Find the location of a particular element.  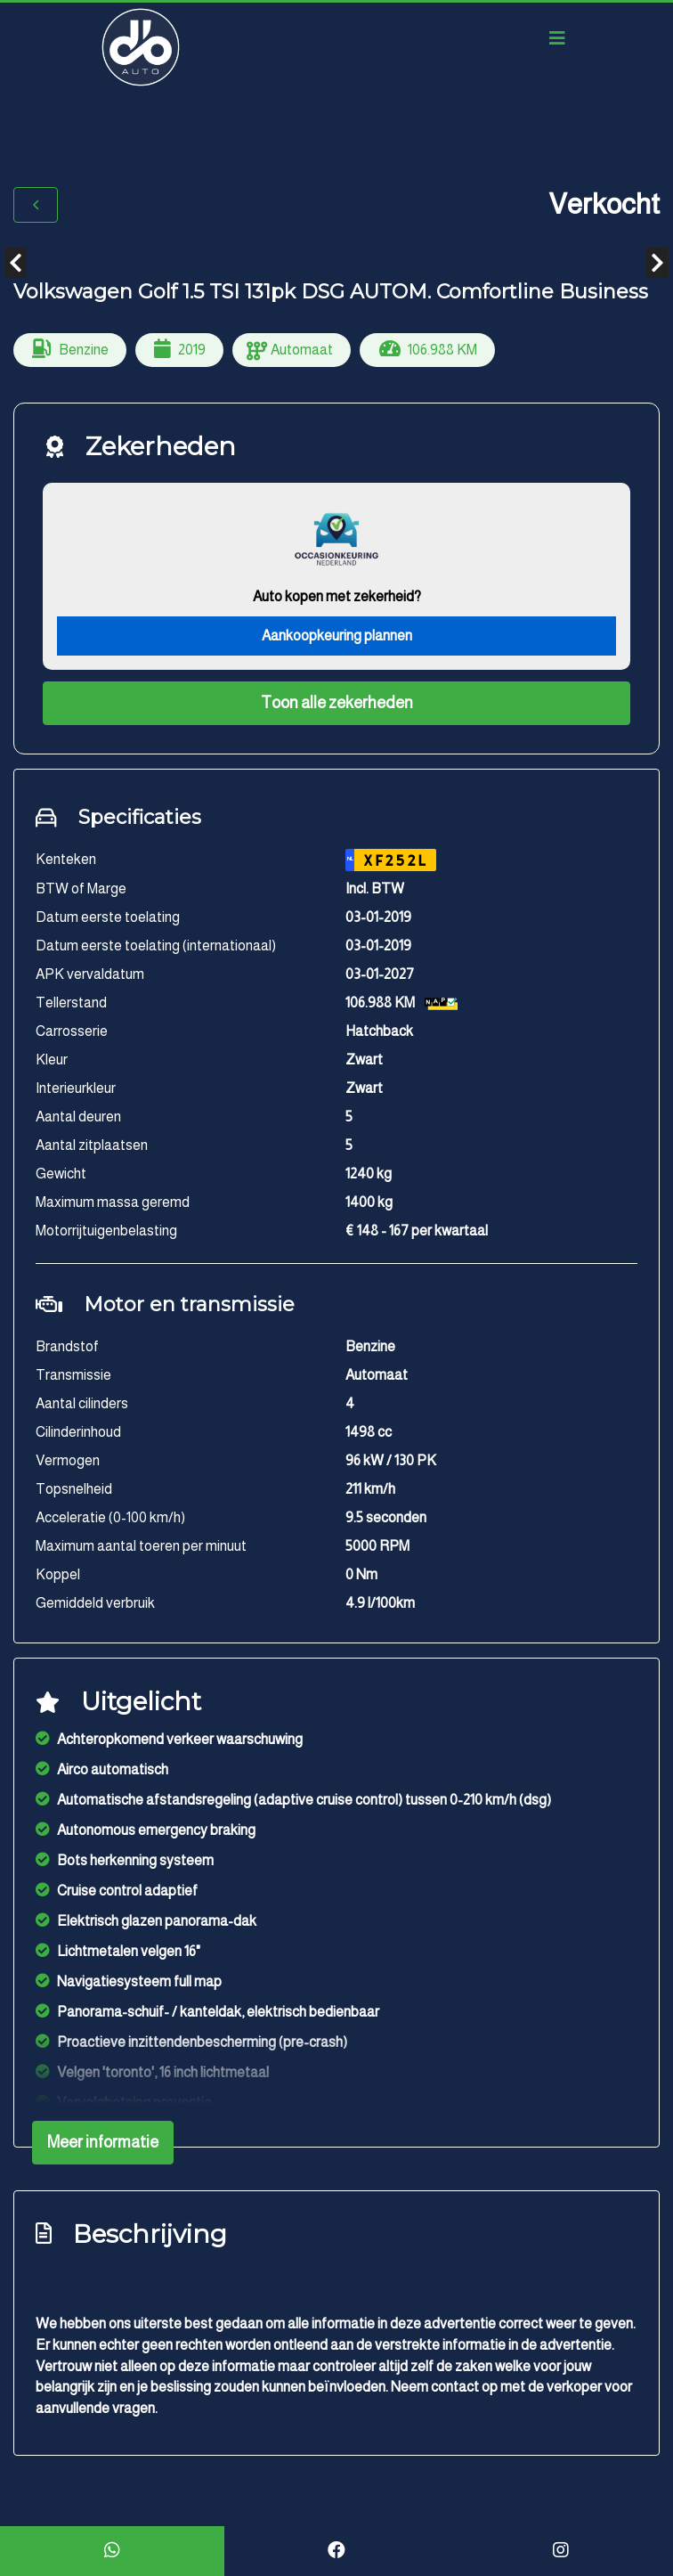

[Toggle navigation] is located at coordinates (557, 38).